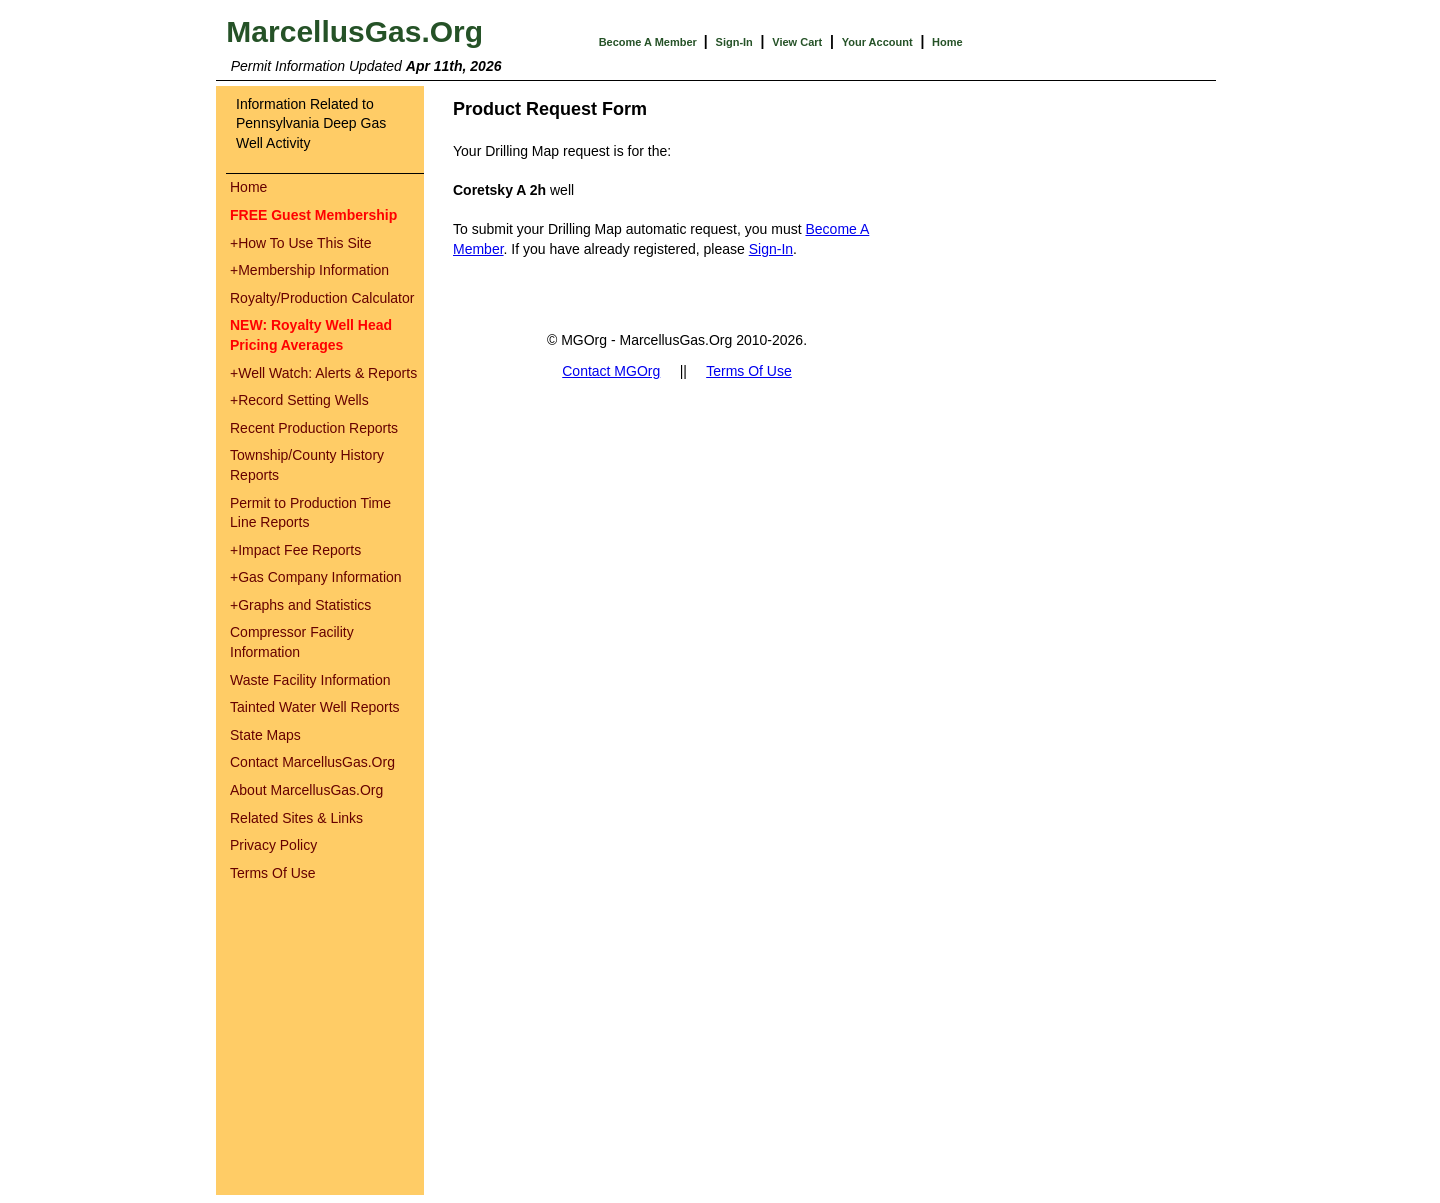 The width and height of the screenshot is (1440, 1203). I want to click on How To Use This Site, so click(301, 243).